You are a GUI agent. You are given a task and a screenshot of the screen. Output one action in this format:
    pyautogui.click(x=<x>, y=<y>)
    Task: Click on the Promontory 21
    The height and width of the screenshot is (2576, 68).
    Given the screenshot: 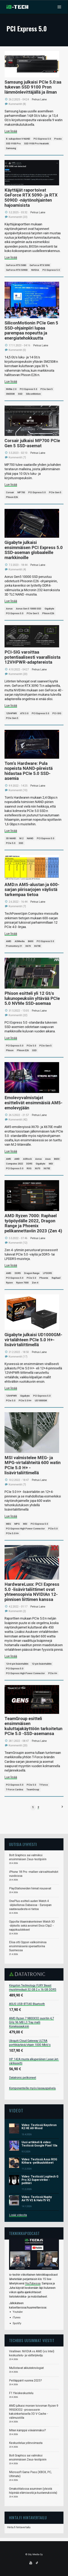 What is the action you would take?
    pyautogui.click(x=14, y=946)
    